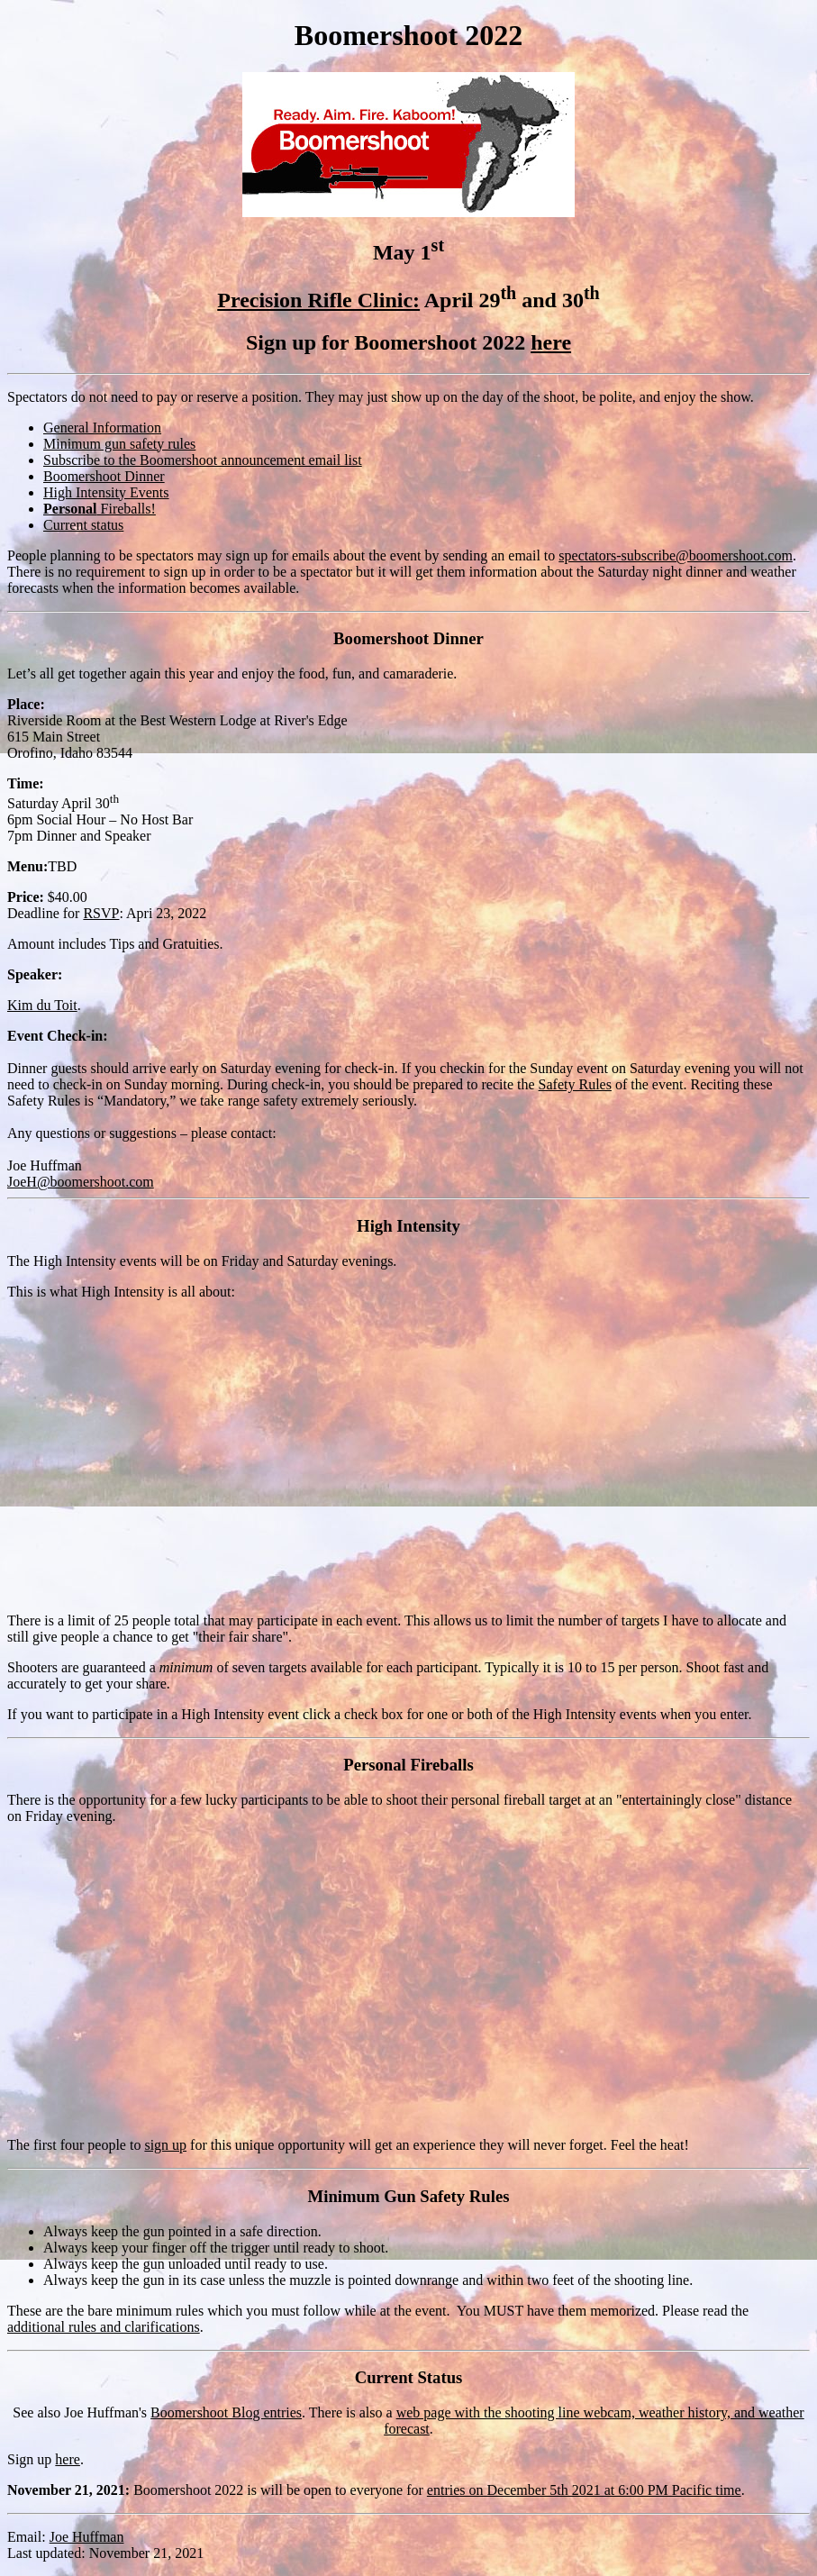 The image size is (817, 2576). I want to click on High Intensity Events, so click(106, 492).